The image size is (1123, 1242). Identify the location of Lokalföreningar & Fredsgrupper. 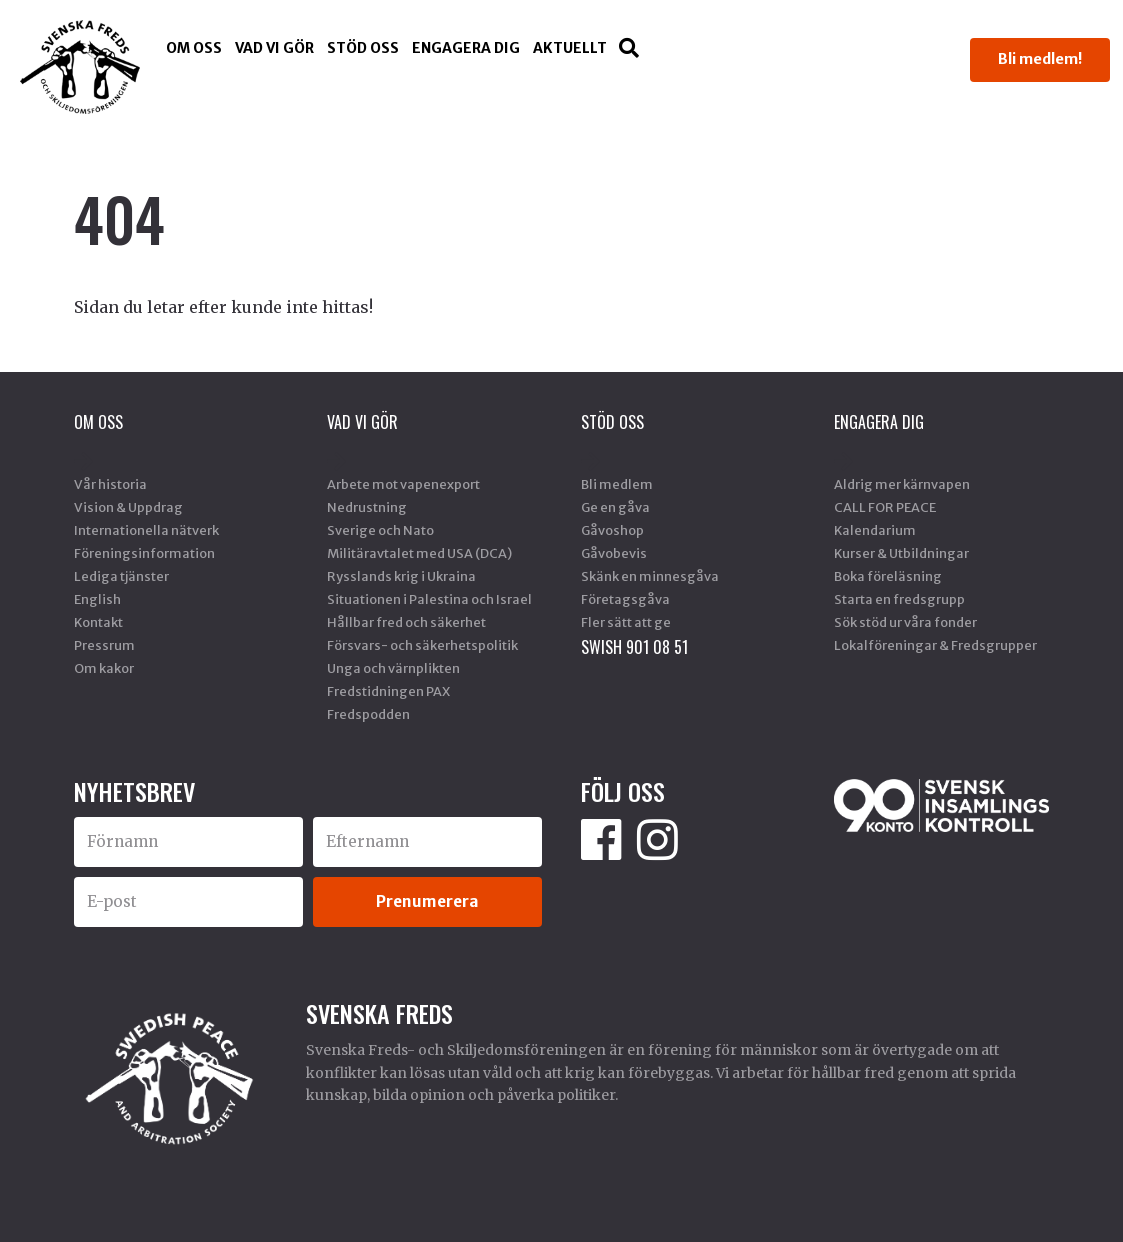
(935, 645).